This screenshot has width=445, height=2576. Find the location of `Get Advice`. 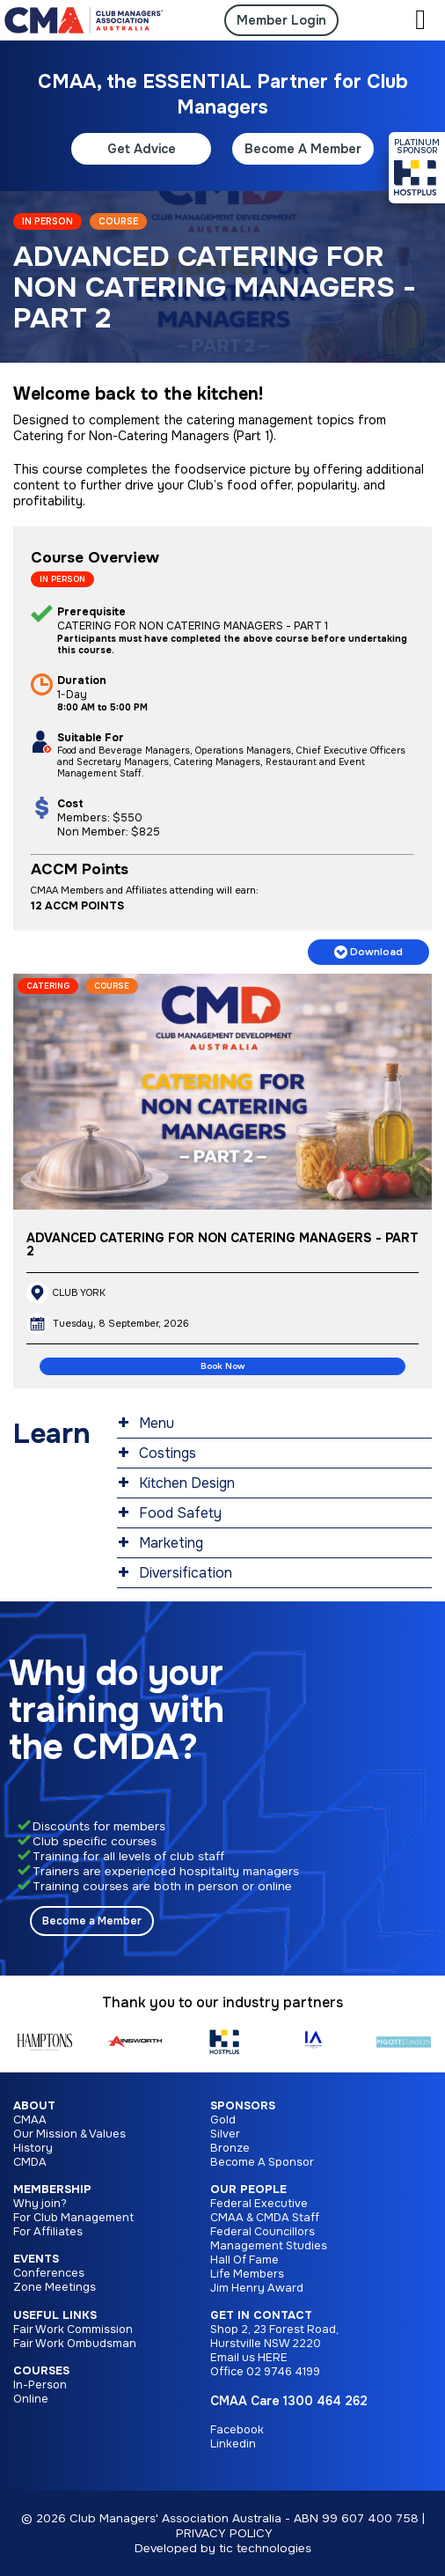

Get Advice is located at coordinates (141, 149).